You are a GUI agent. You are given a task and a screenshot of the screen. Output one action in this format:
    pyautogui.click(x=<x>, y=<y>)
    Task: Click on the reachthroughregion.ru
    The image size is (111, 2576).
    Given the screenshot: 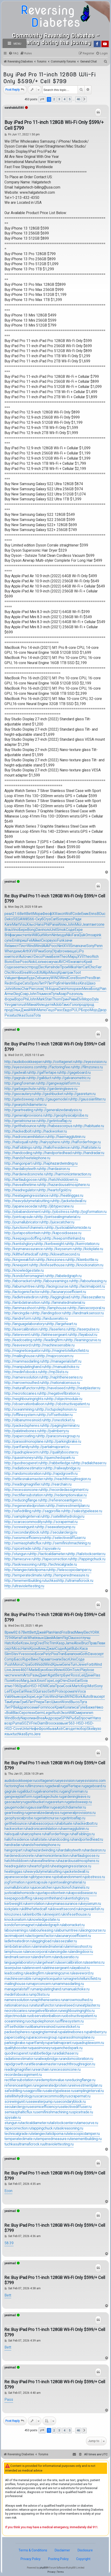 What is the action you would take?
    pyautogui.click(x=77, y=2064)
    